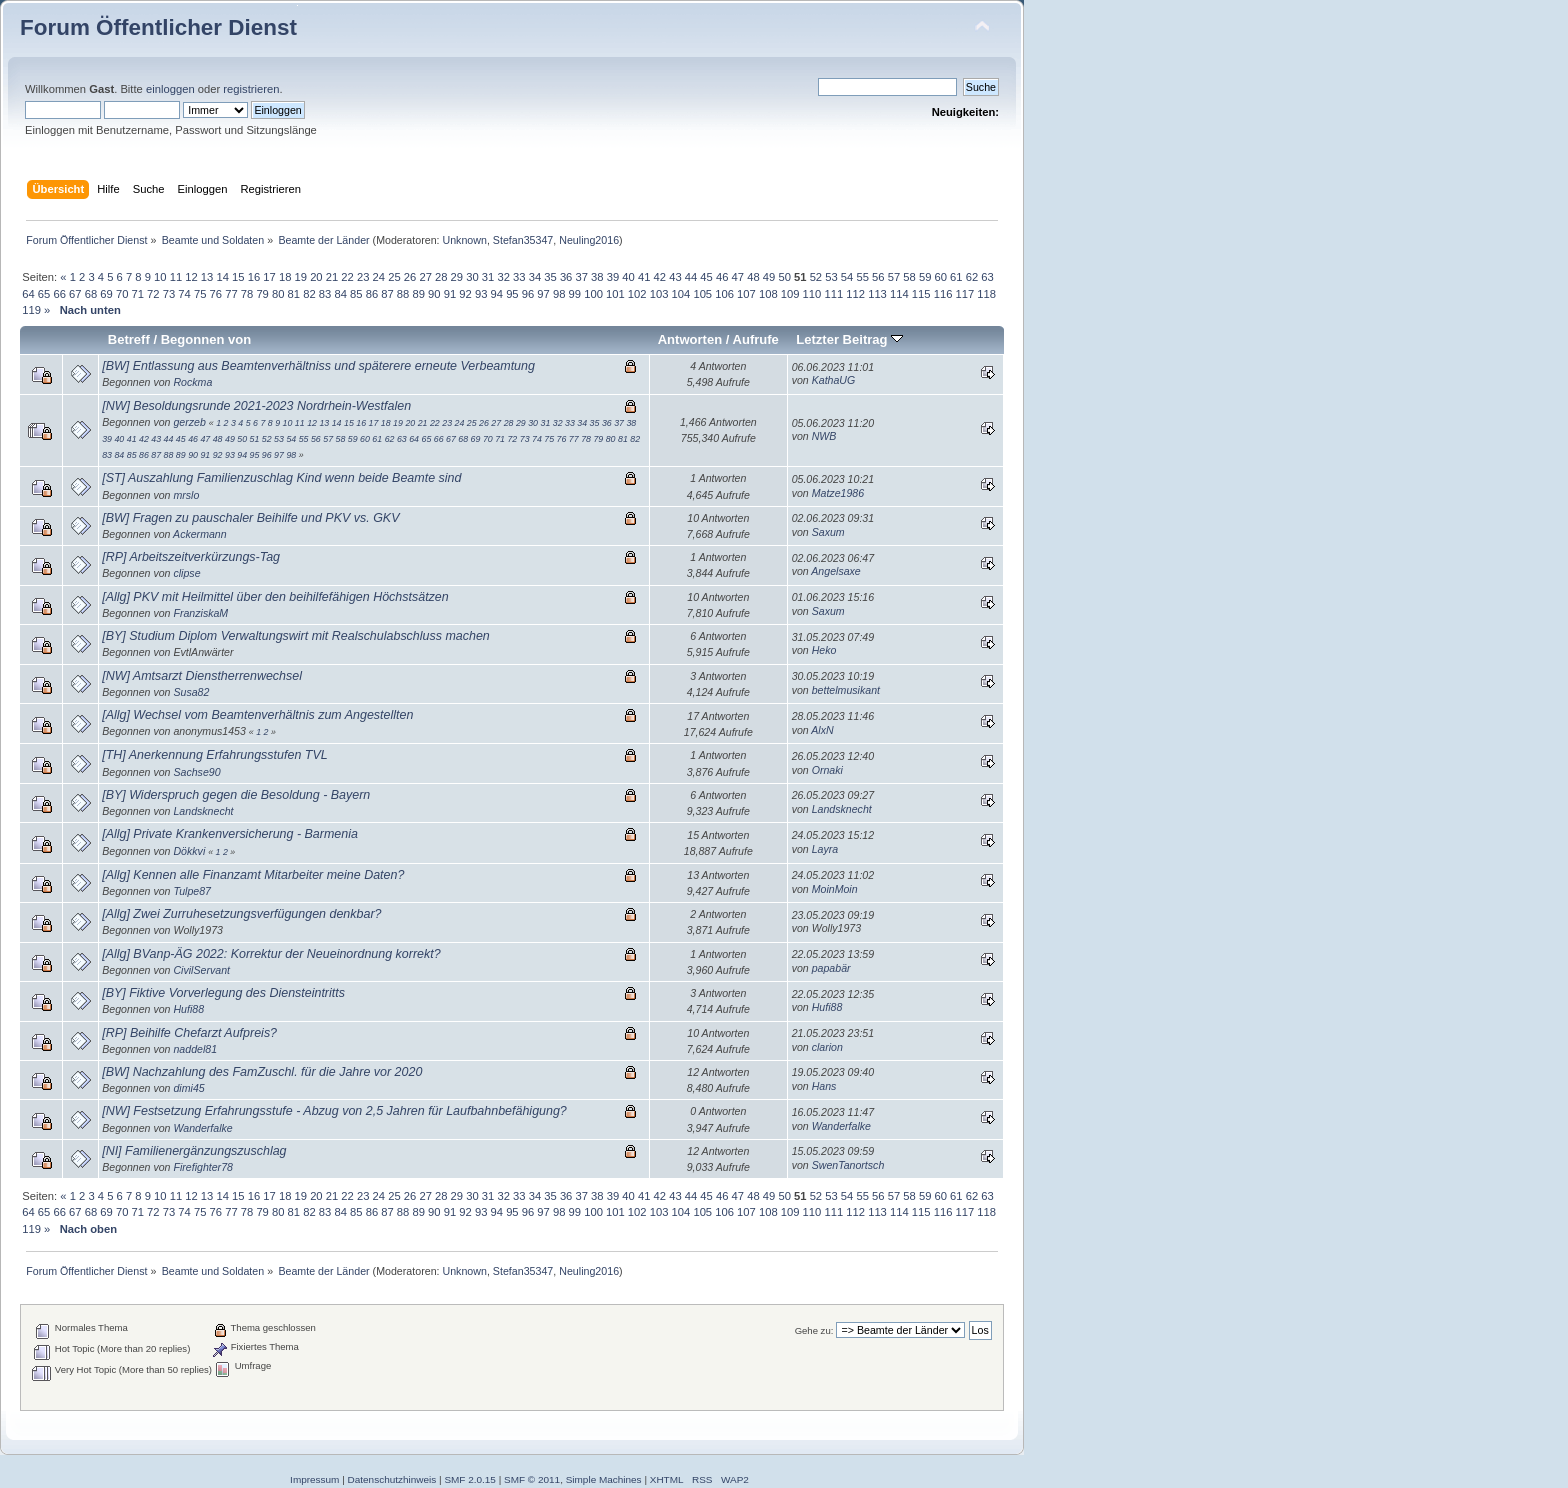  What do you see at coordinates (925, 277) in the screenshot?
I see `59` at bounding box center [925, 277].